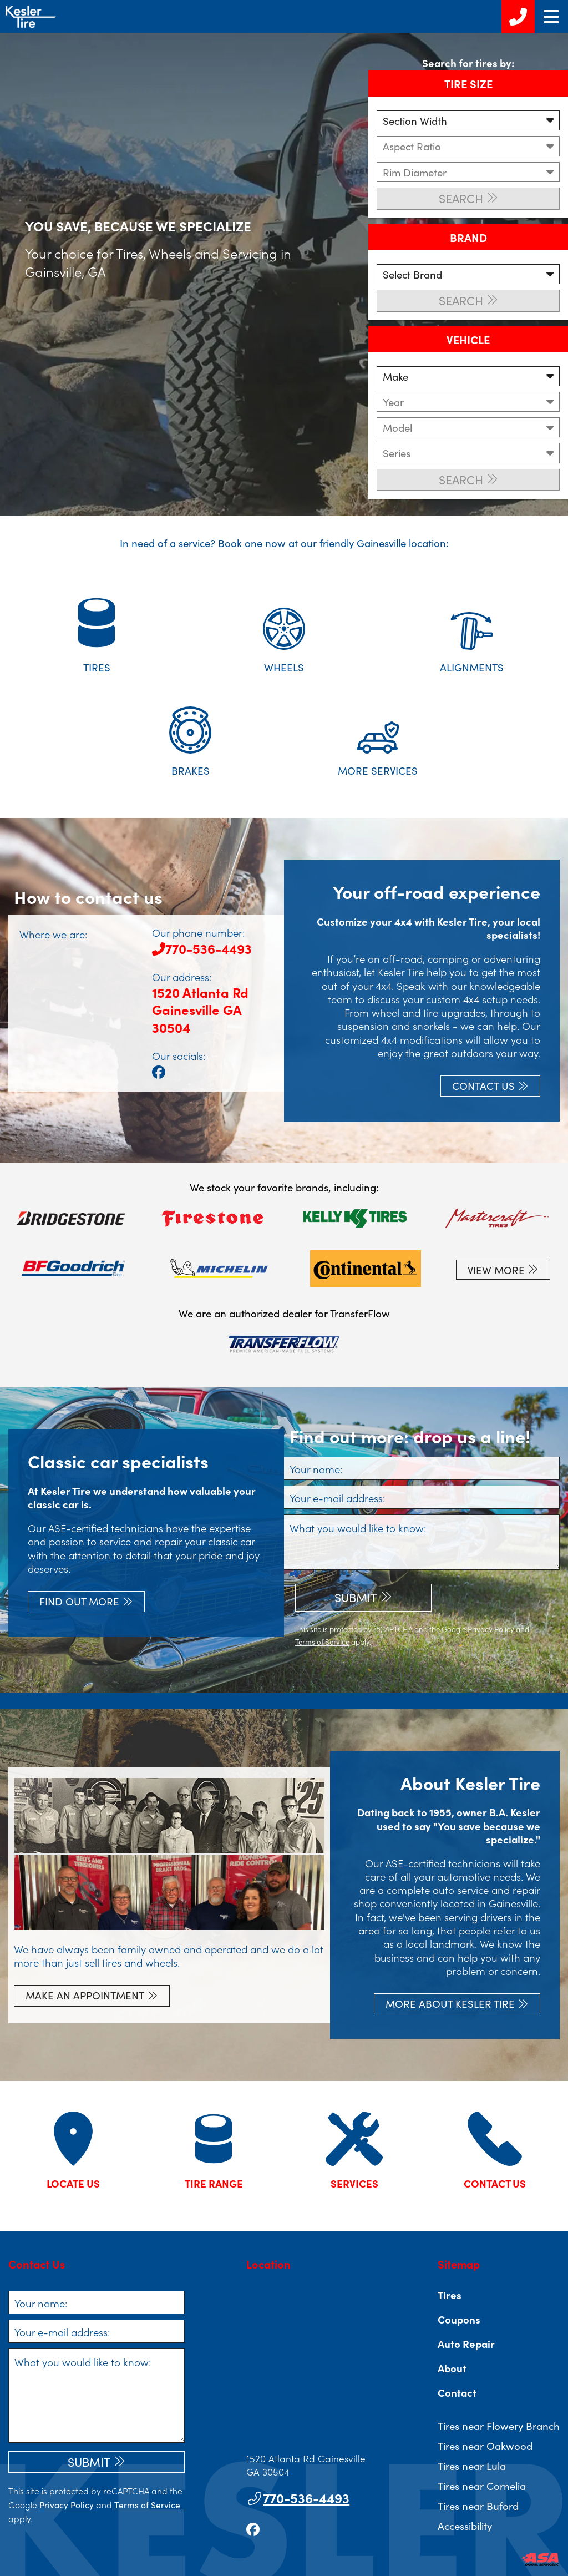 The image size is (568, 2576). What do you see at coordinates (499, 2425) in the screenshot?
I see `Tires near Flowery Branch` at bounding box center [499, 2425].